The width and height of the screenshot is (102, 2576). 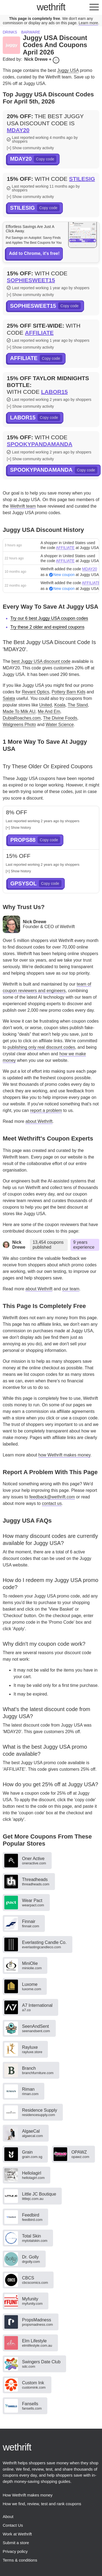 What do you see at coordinates (19, 724) in the screenshot?
I see `Walgreens Photo` at bounding box center [19, 724].